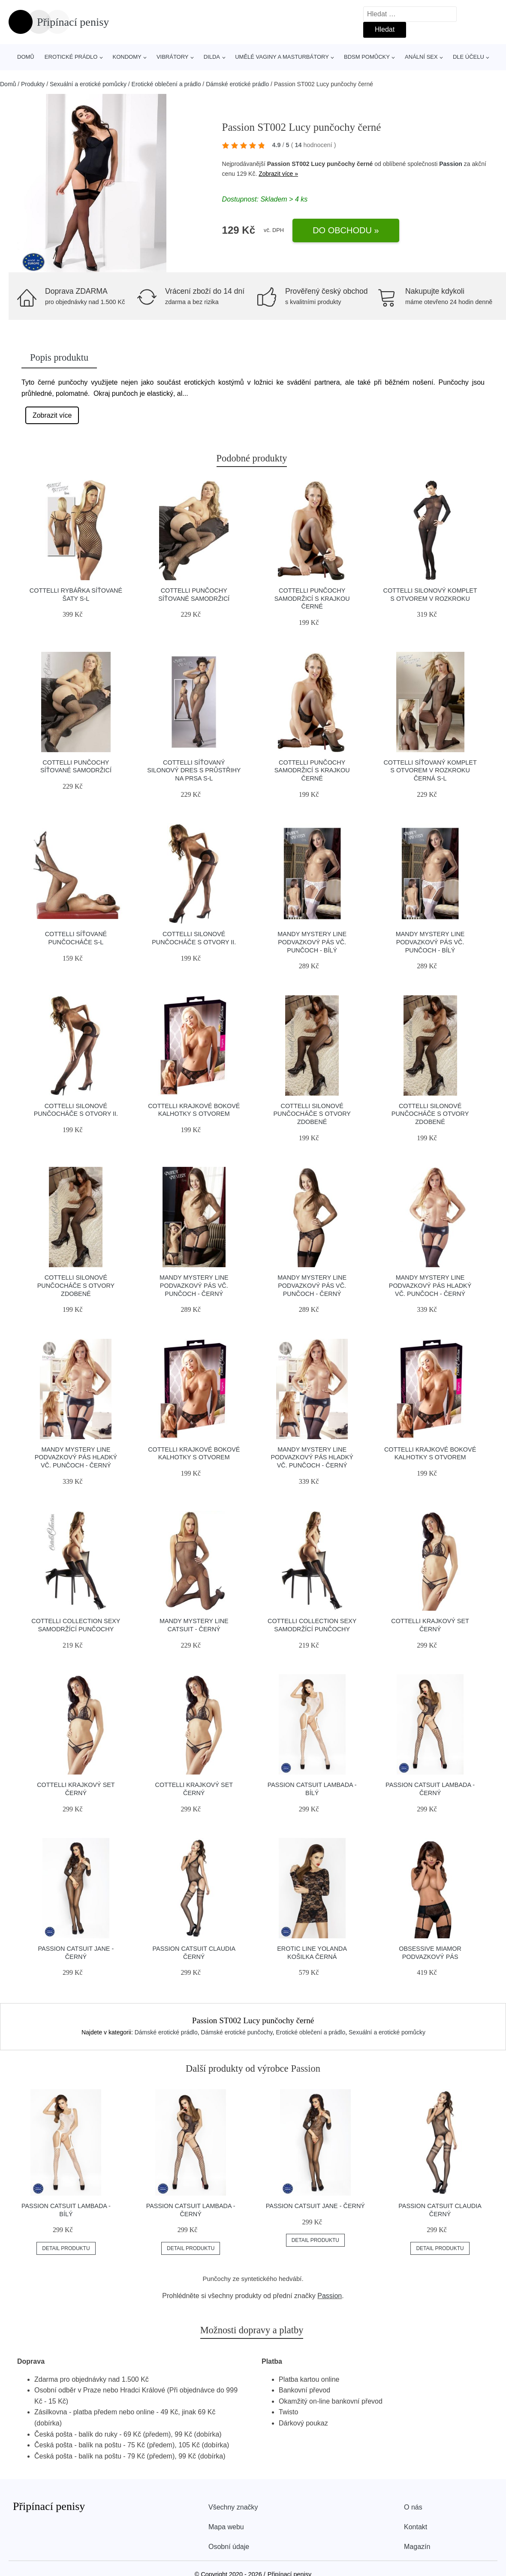 The height and width of the screenshot is (2576, 506). What do you see at coordinates (71, 57) in the screenshot?
I see `Erotické prádlo` at bounding box center [71, 57].